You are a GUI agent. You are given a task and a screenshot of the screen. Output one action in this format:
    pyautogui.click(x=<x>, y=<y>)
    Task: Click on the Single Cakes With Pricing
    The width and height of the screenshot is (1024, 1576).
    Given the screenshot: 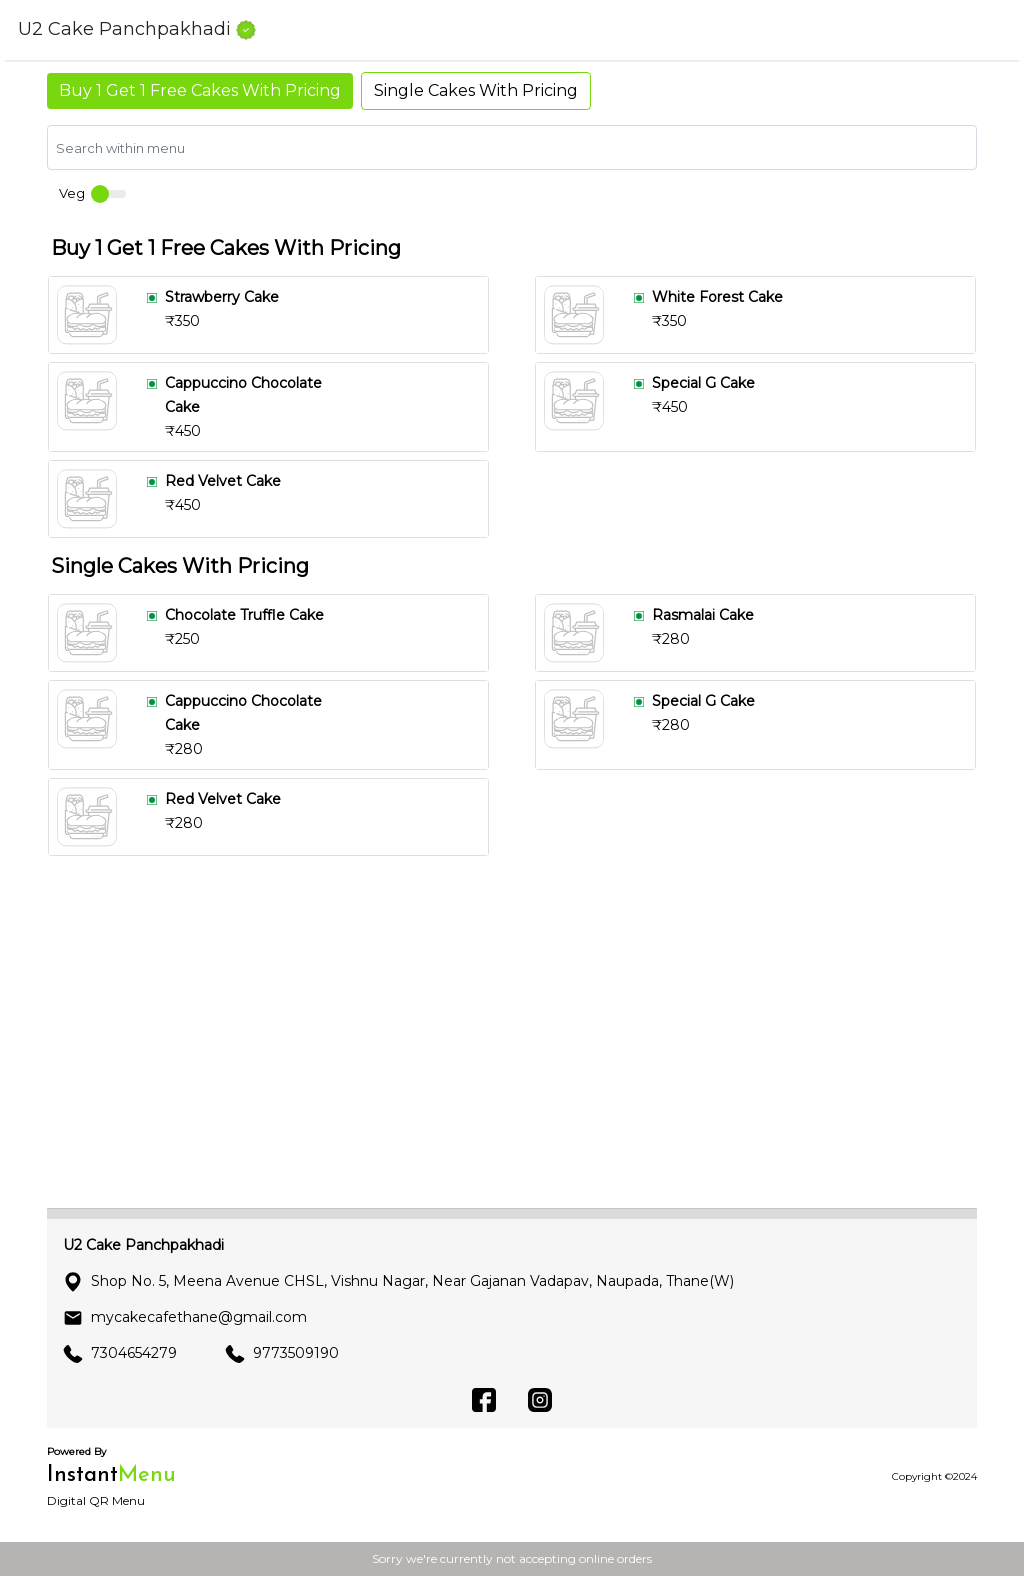 What is the action you would take?
    pyautogui.click(x=476, y=90)
    